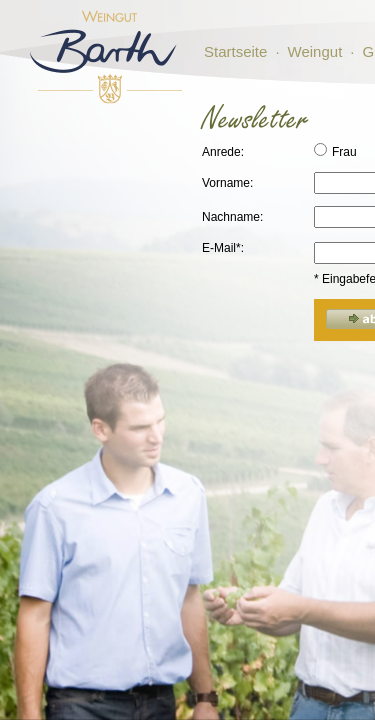 The height and width of the screenshot is (720, 375). Describe the element at coordinates (235, 51) in the screenshot. I see `Startseite` at that location.